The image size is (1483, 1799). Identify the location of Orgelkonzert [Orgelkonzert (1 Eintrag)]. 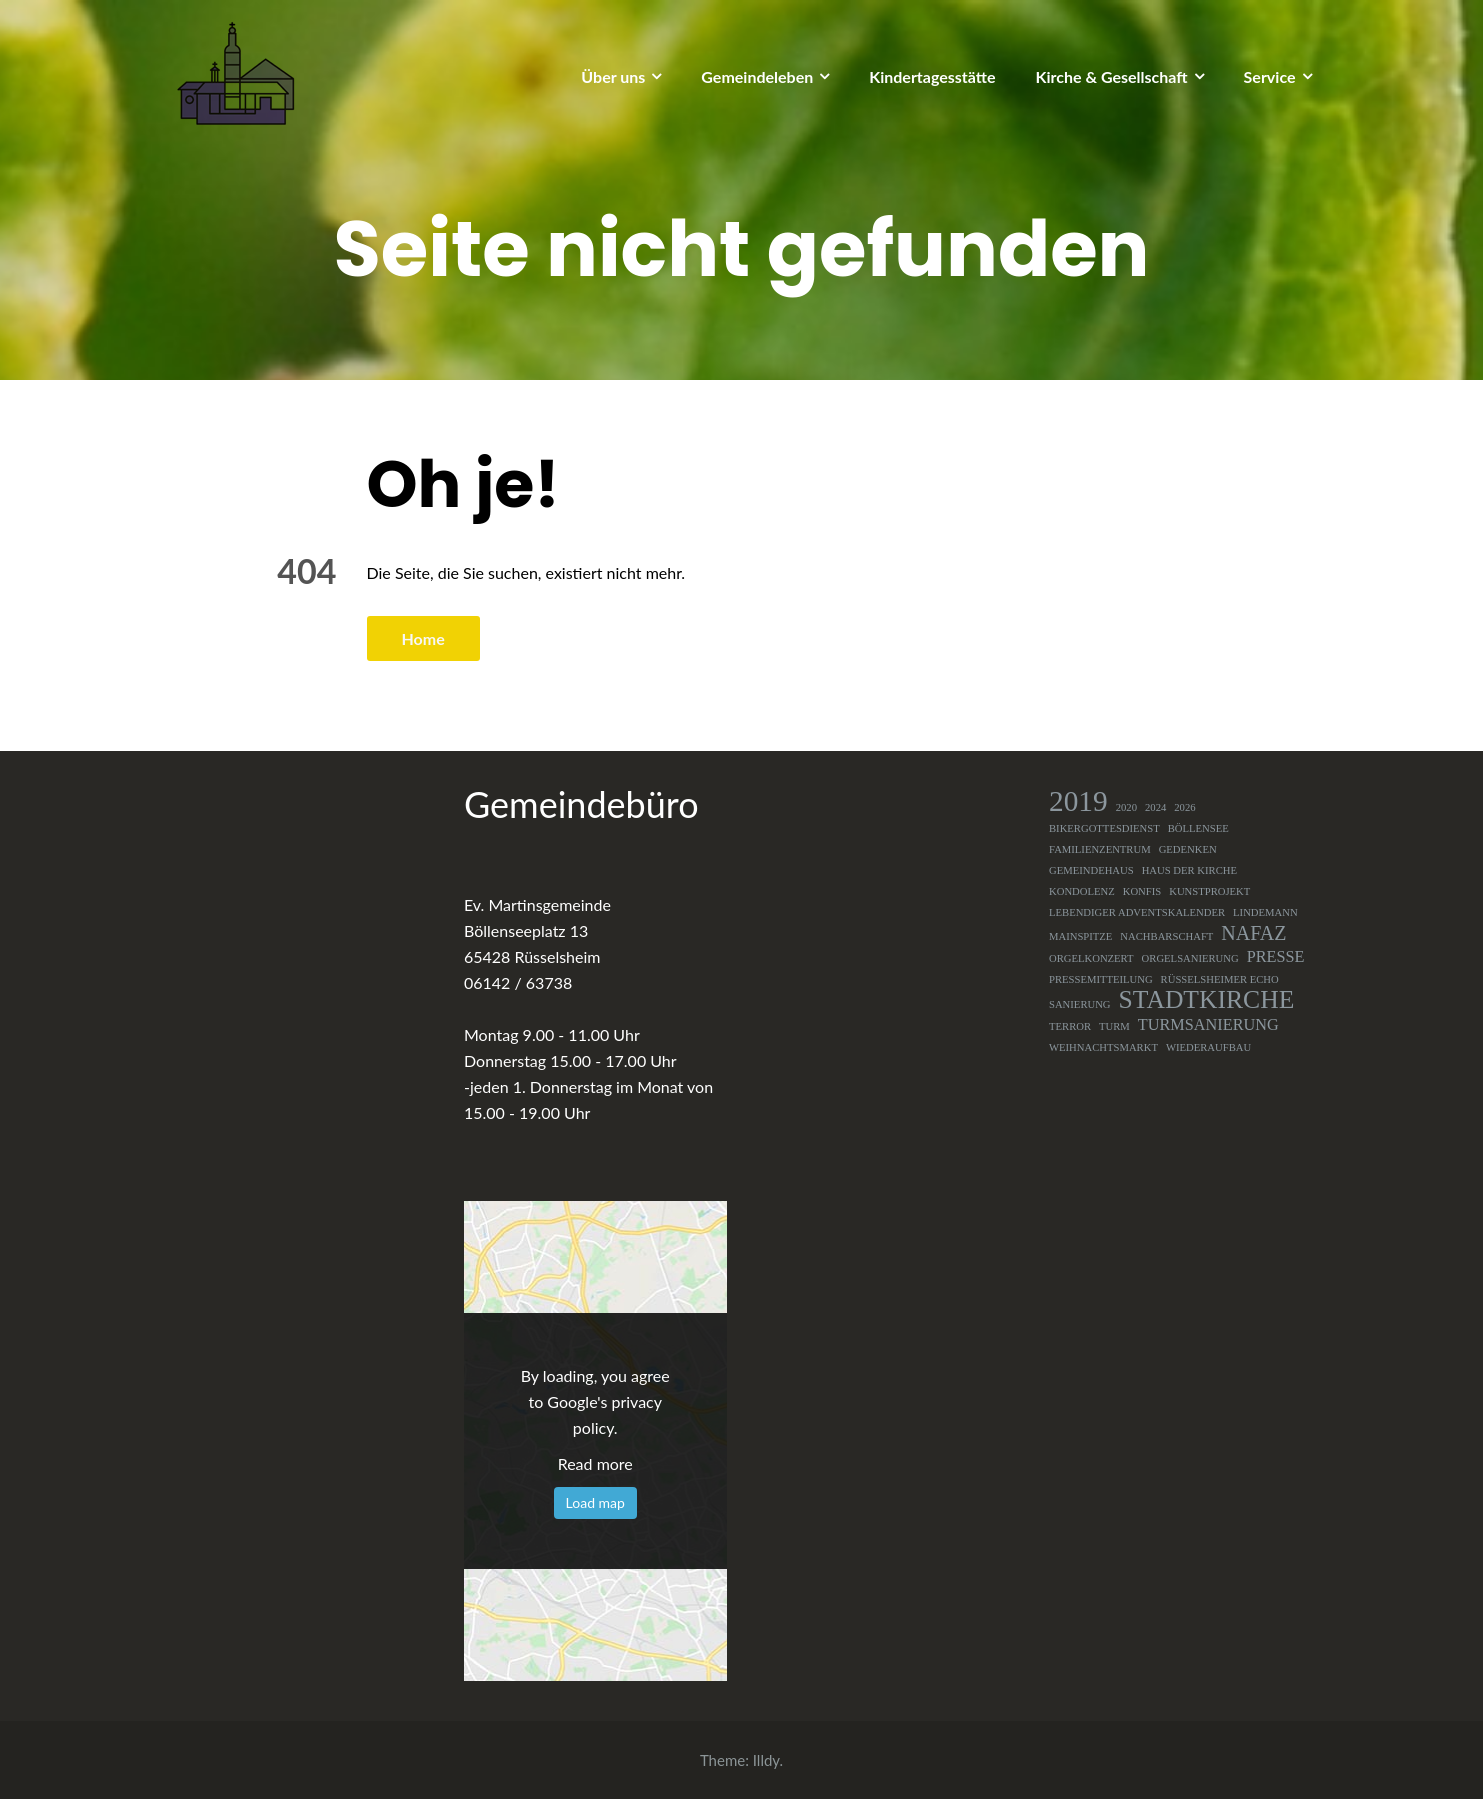
(1091, 958).